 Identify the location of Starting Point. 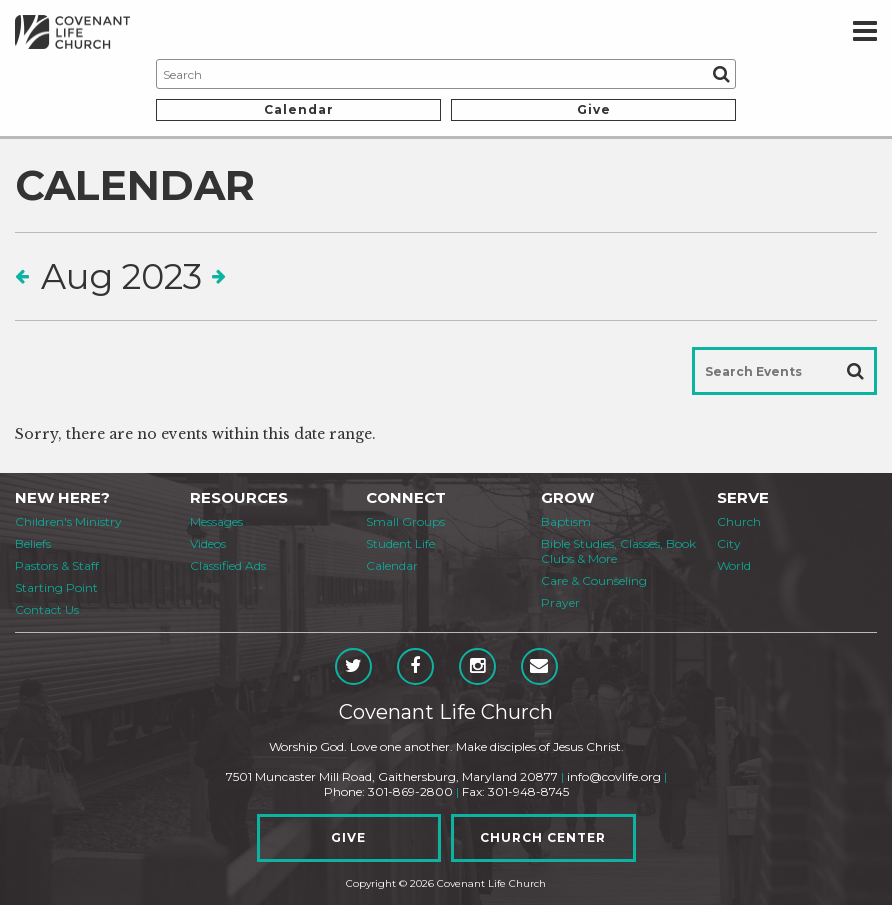
(56, 587).